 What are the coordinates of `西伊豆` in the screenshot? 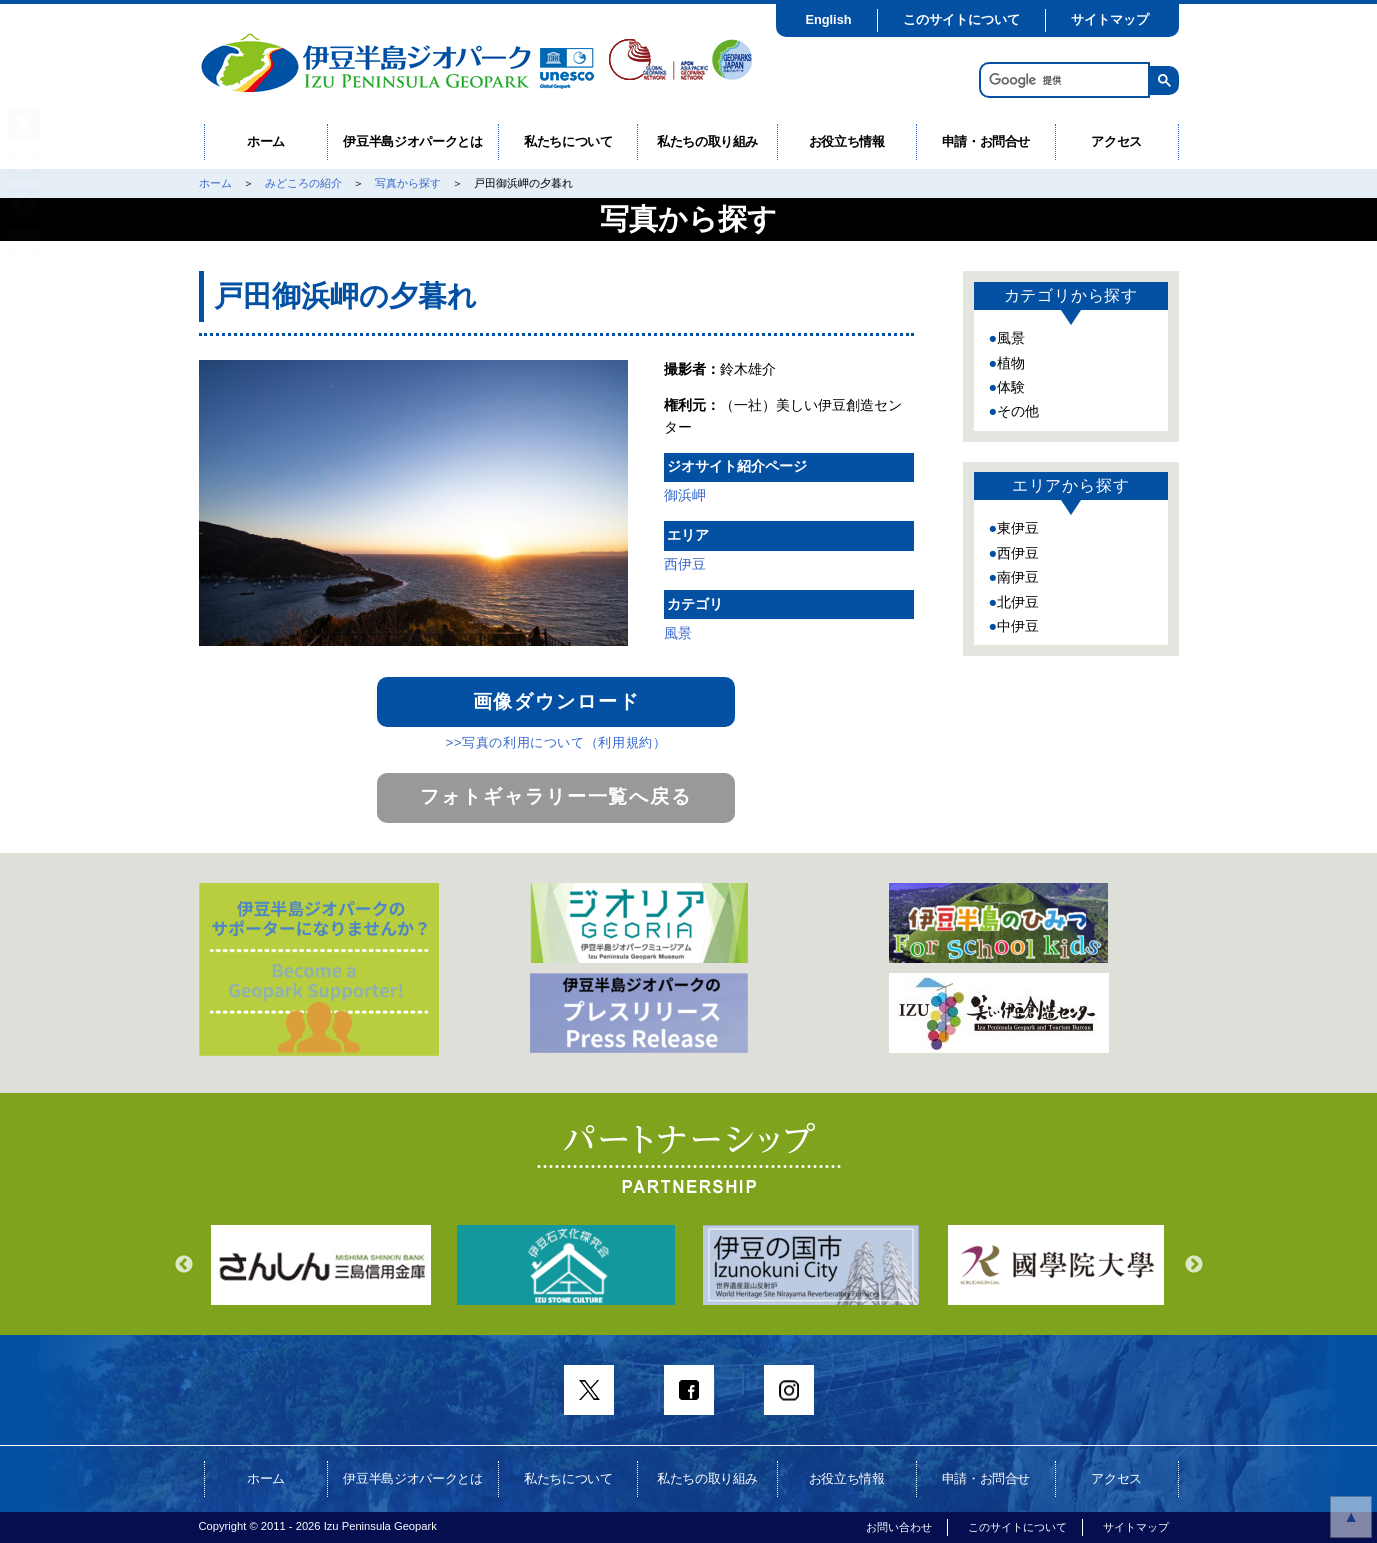 It's located at (685, 564).